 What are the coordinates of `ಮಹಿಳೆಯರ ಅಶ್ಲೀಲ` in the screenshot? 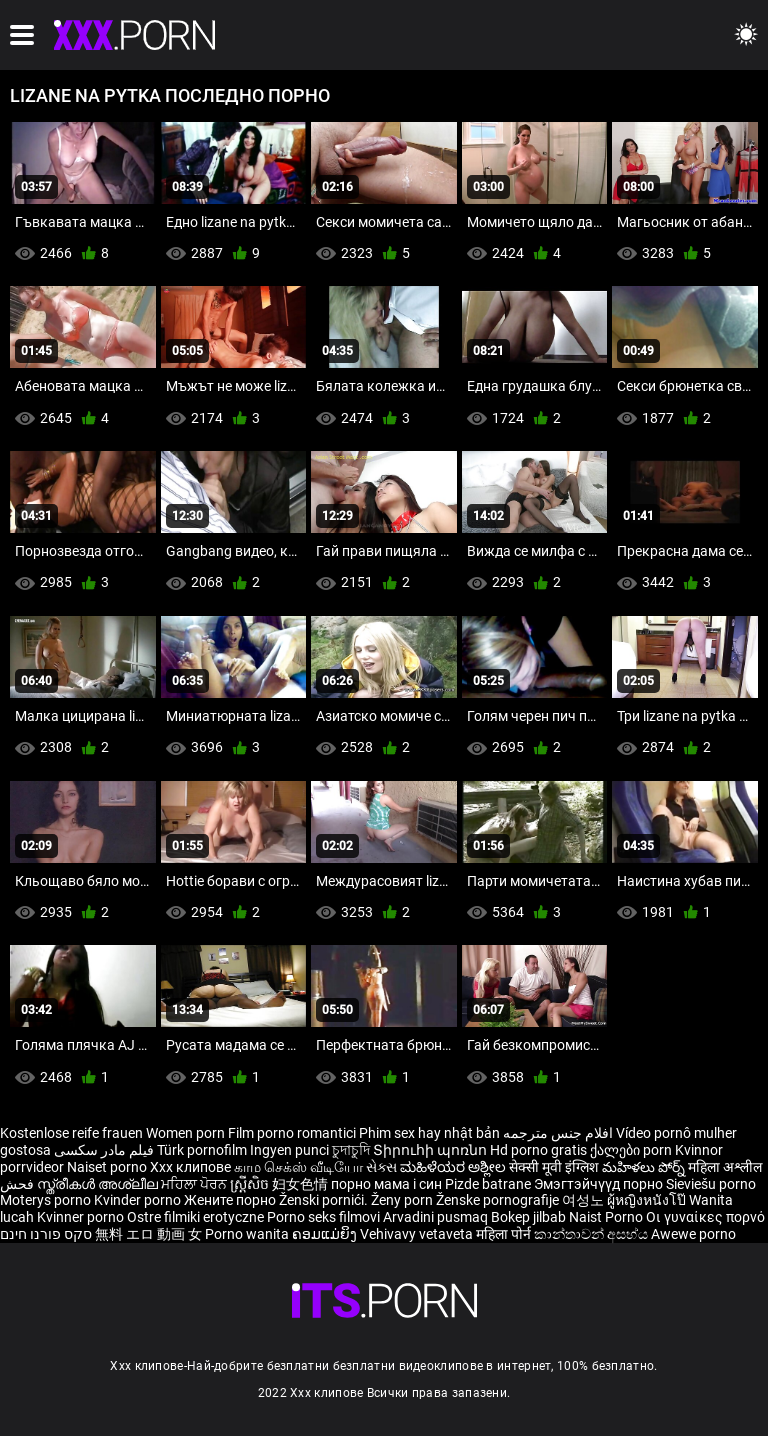 It's located at (454, 1167).